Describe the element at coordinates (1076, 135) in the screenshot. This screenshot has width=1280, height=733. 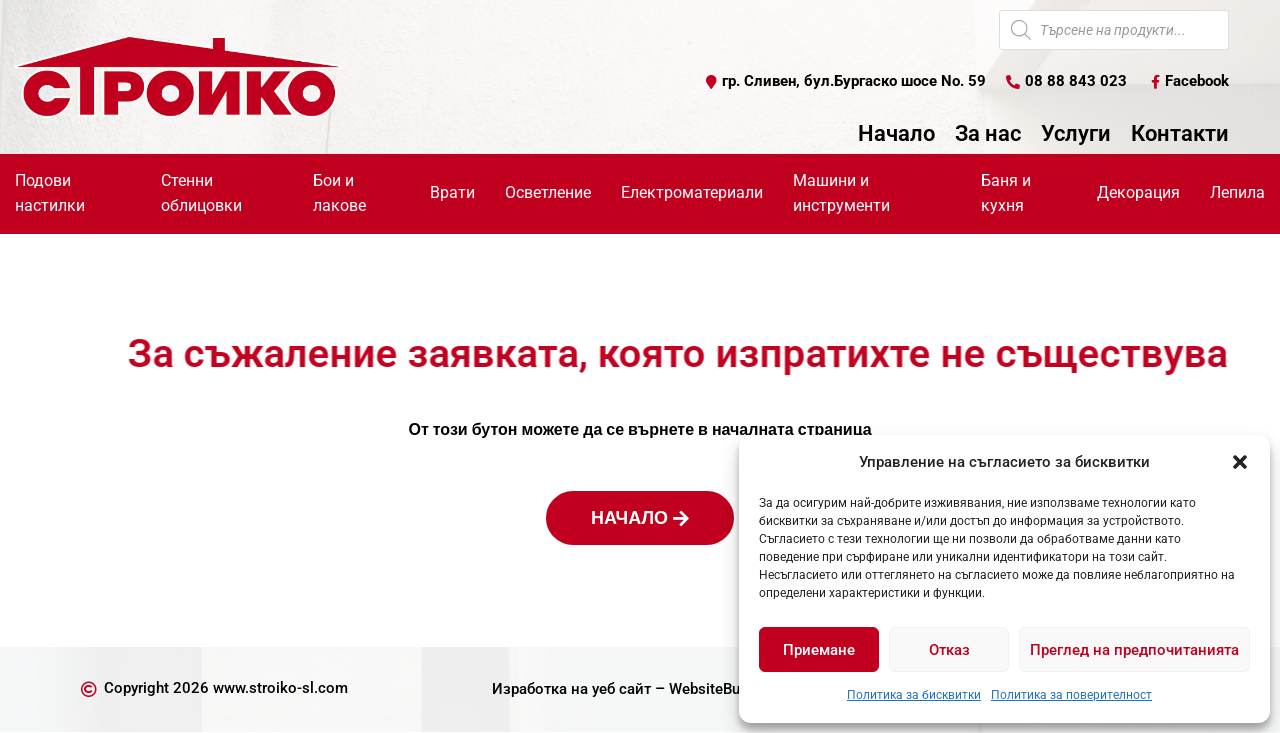
I see `Услуги` at that location.